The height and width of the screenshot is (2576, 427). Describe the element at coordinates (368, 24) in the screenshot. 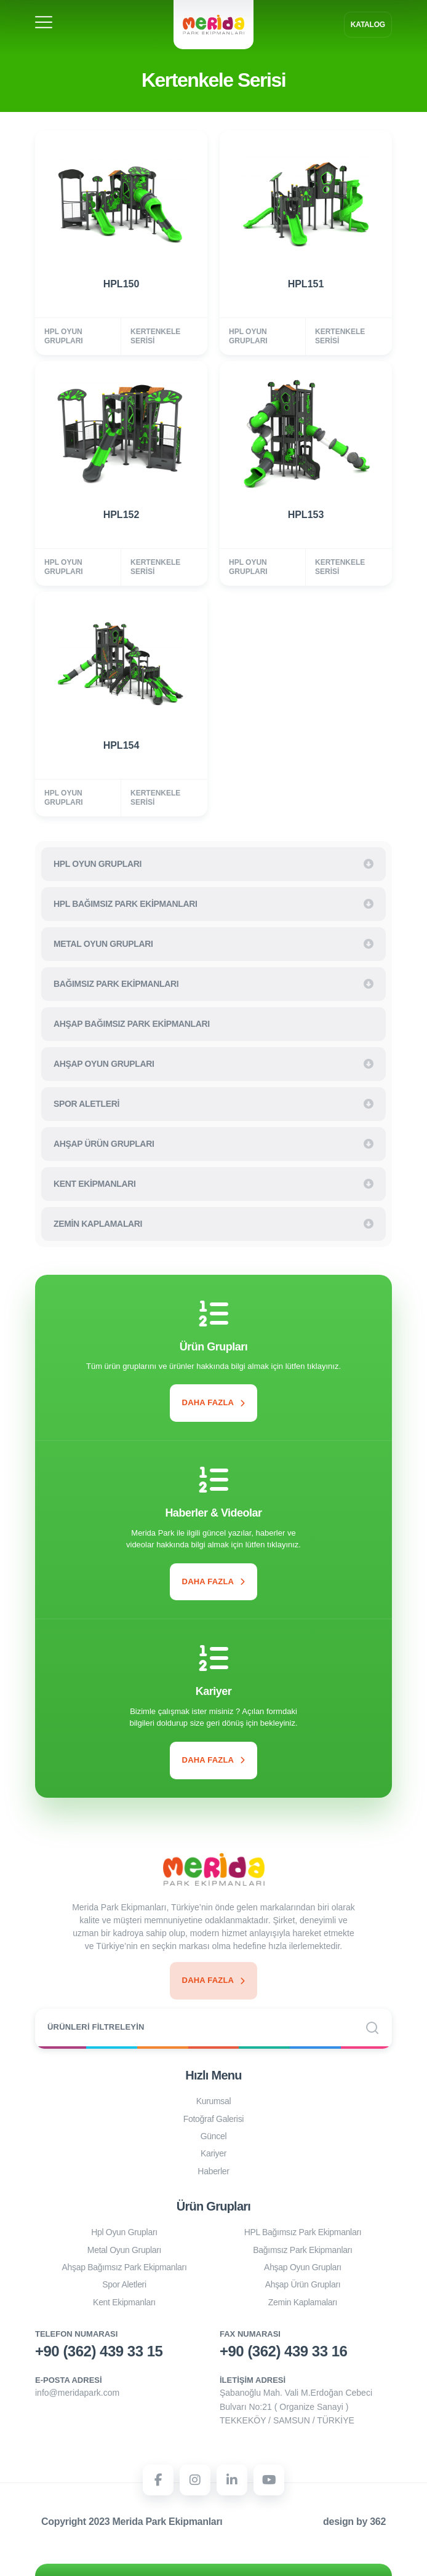

I see `Katalog` at that location.